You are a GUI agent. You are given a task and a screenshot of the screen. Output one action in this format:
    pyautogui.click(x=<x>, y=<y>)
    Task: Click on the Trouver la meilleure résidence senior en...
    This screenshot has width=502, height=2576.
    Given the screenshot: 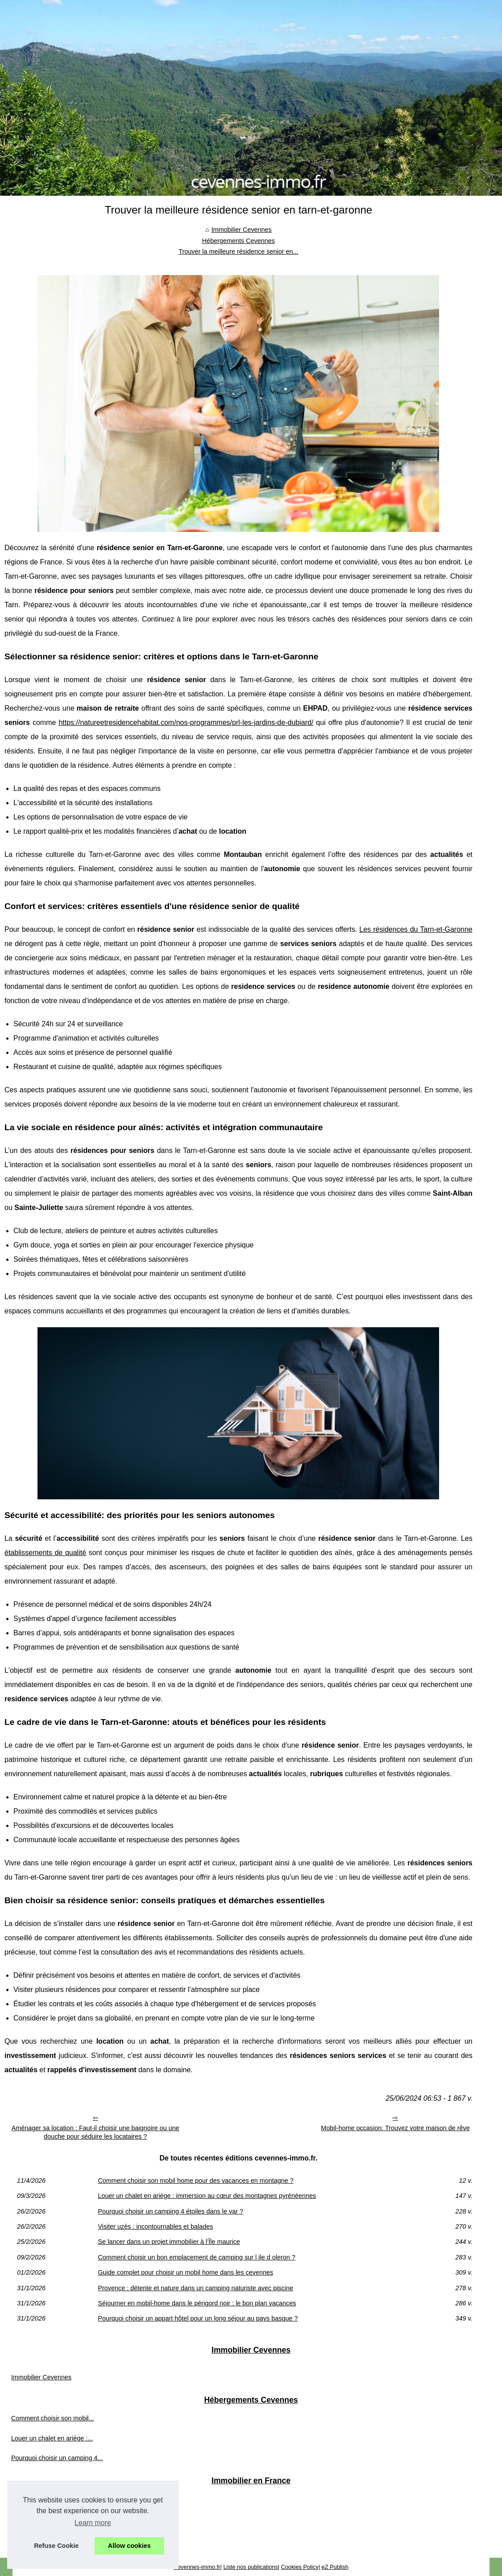 What is the action you would take?
    pyautogui.click(x=238, y=251)
    